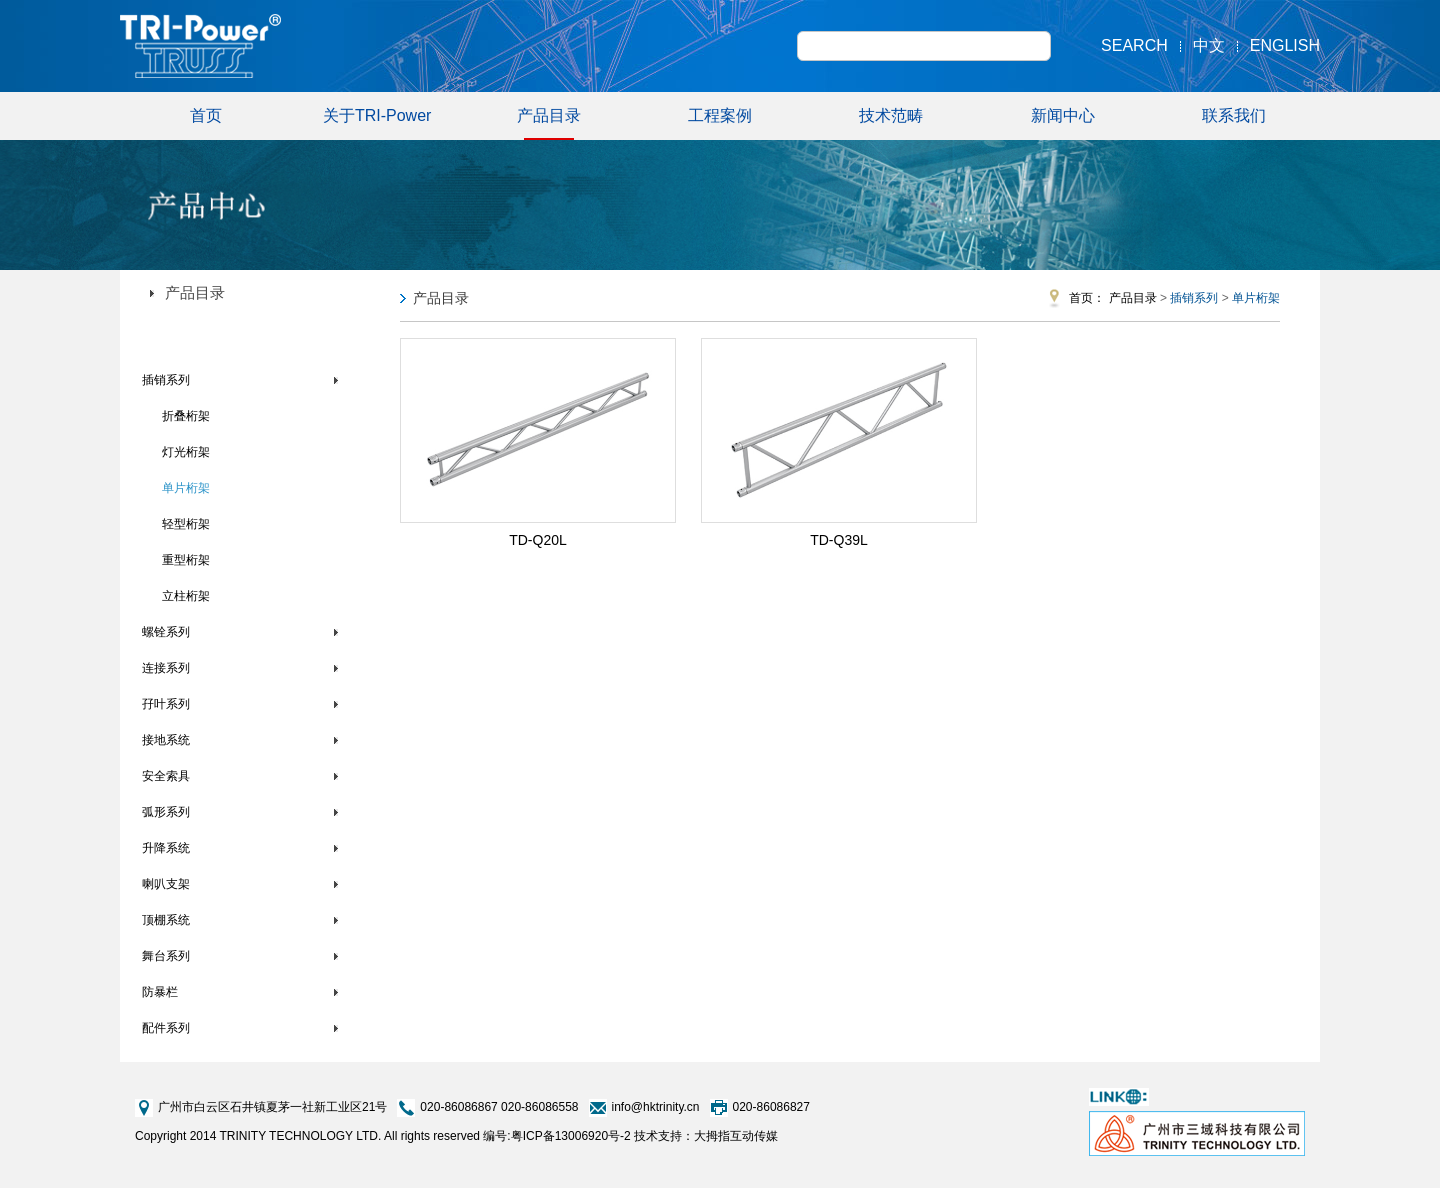 Image resolution: width=1440 pixels, height=1188 pixels. I want to click on 喇叭支架, so click(166, 884).